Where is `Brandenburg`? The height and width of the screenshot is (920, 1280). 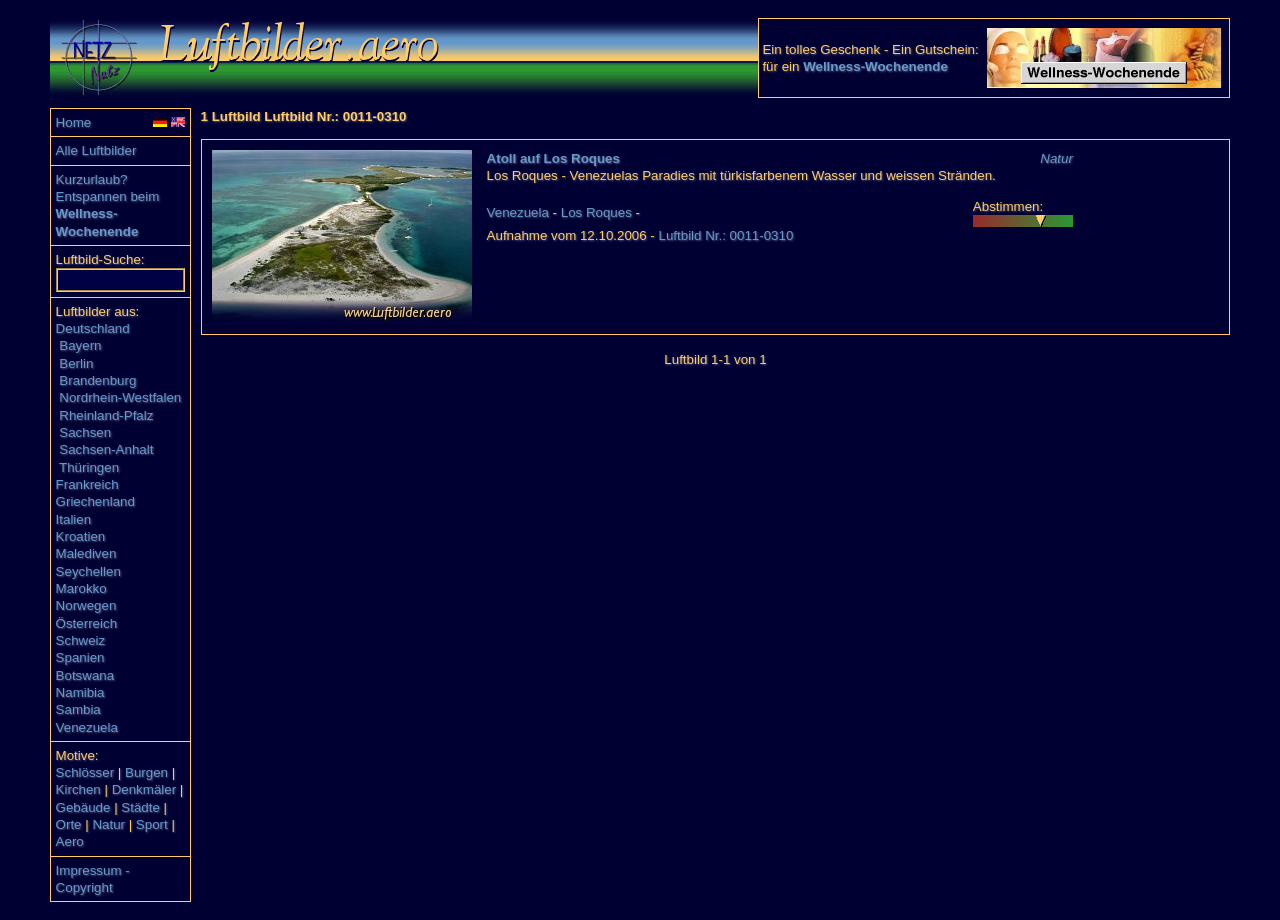 Brandenburg is located at coordinates (97, 380).